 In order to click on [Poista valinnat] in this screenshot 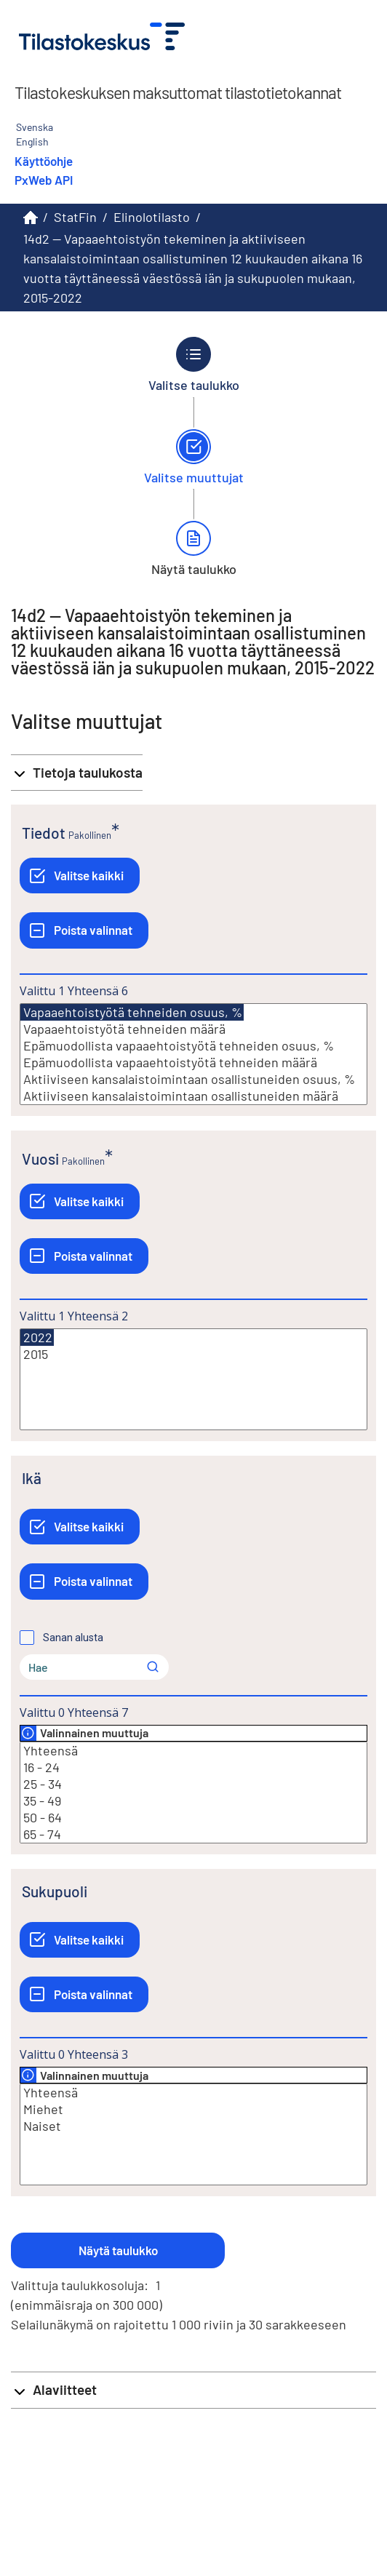, I will do `click(84, 930)`.